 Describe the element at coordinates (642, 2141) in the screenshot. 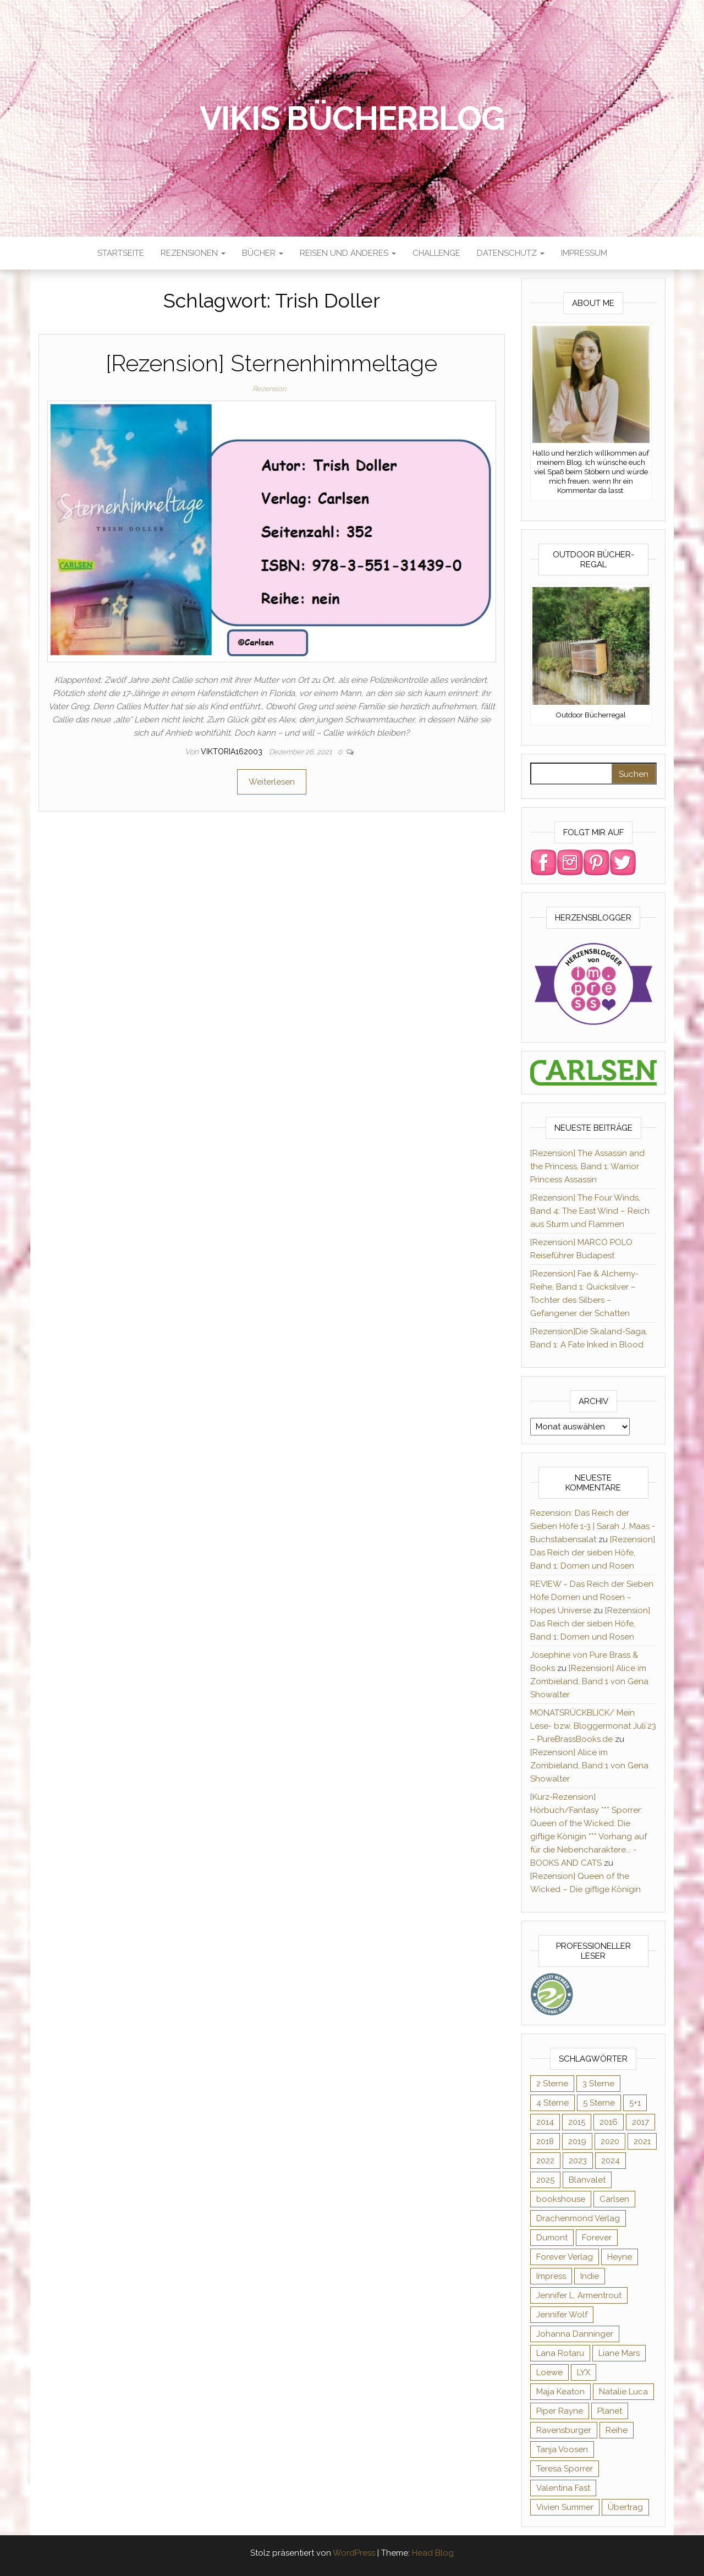

I see `2021 [2021 (57 Einträge)]` at that location.